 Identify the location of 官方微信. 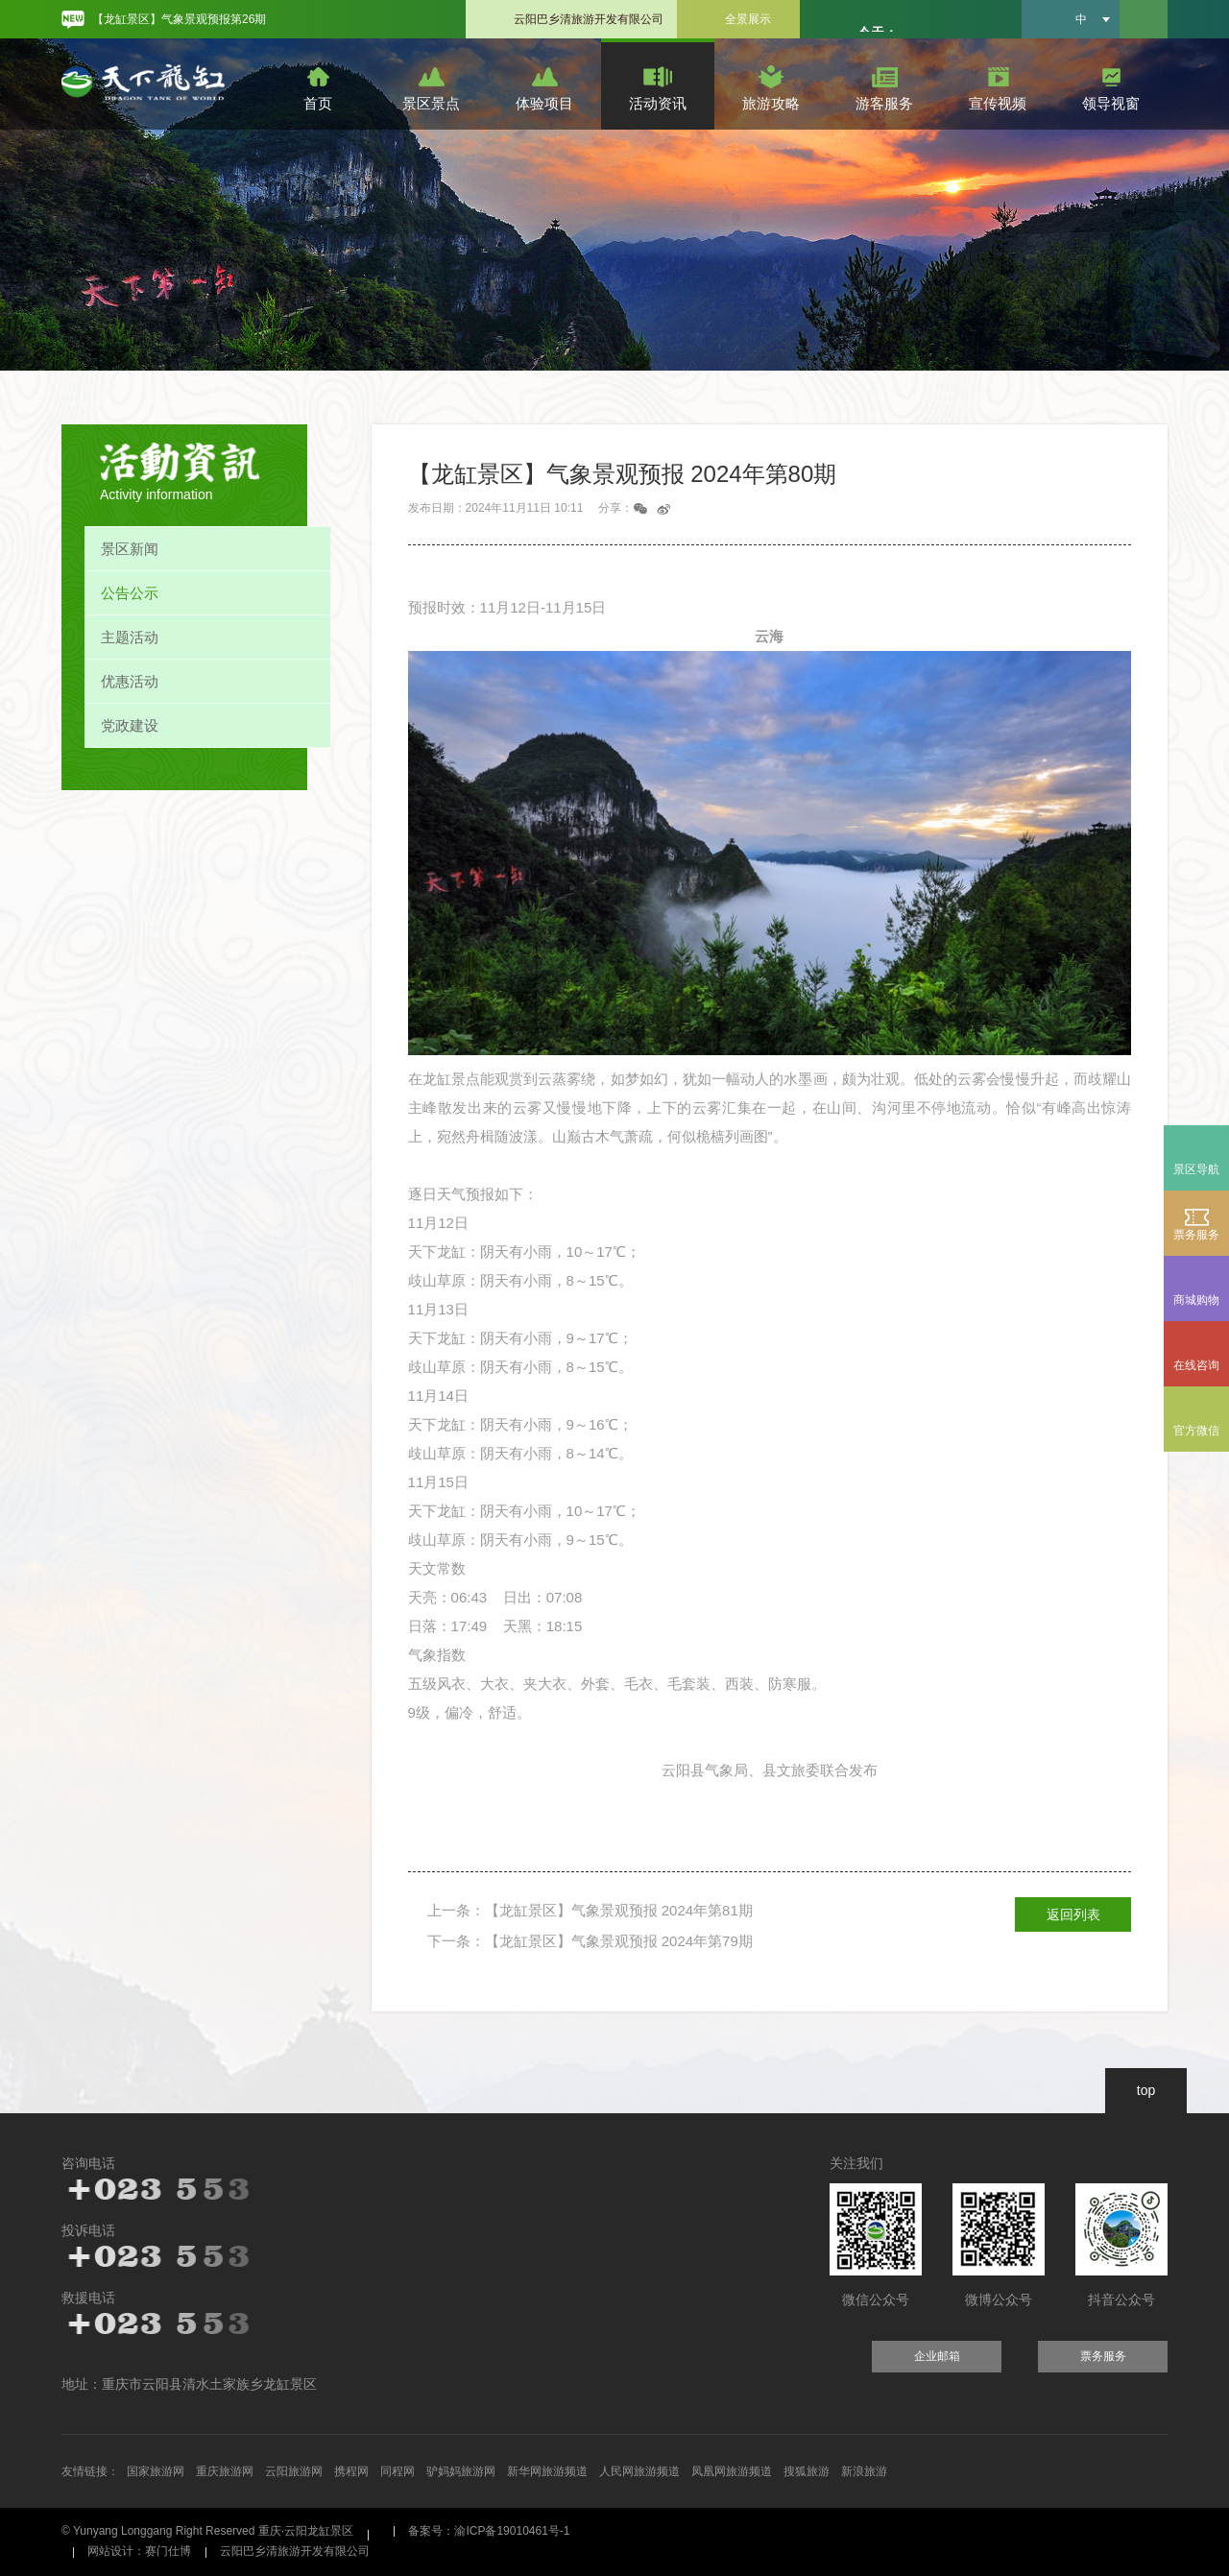
(1196, 1430).